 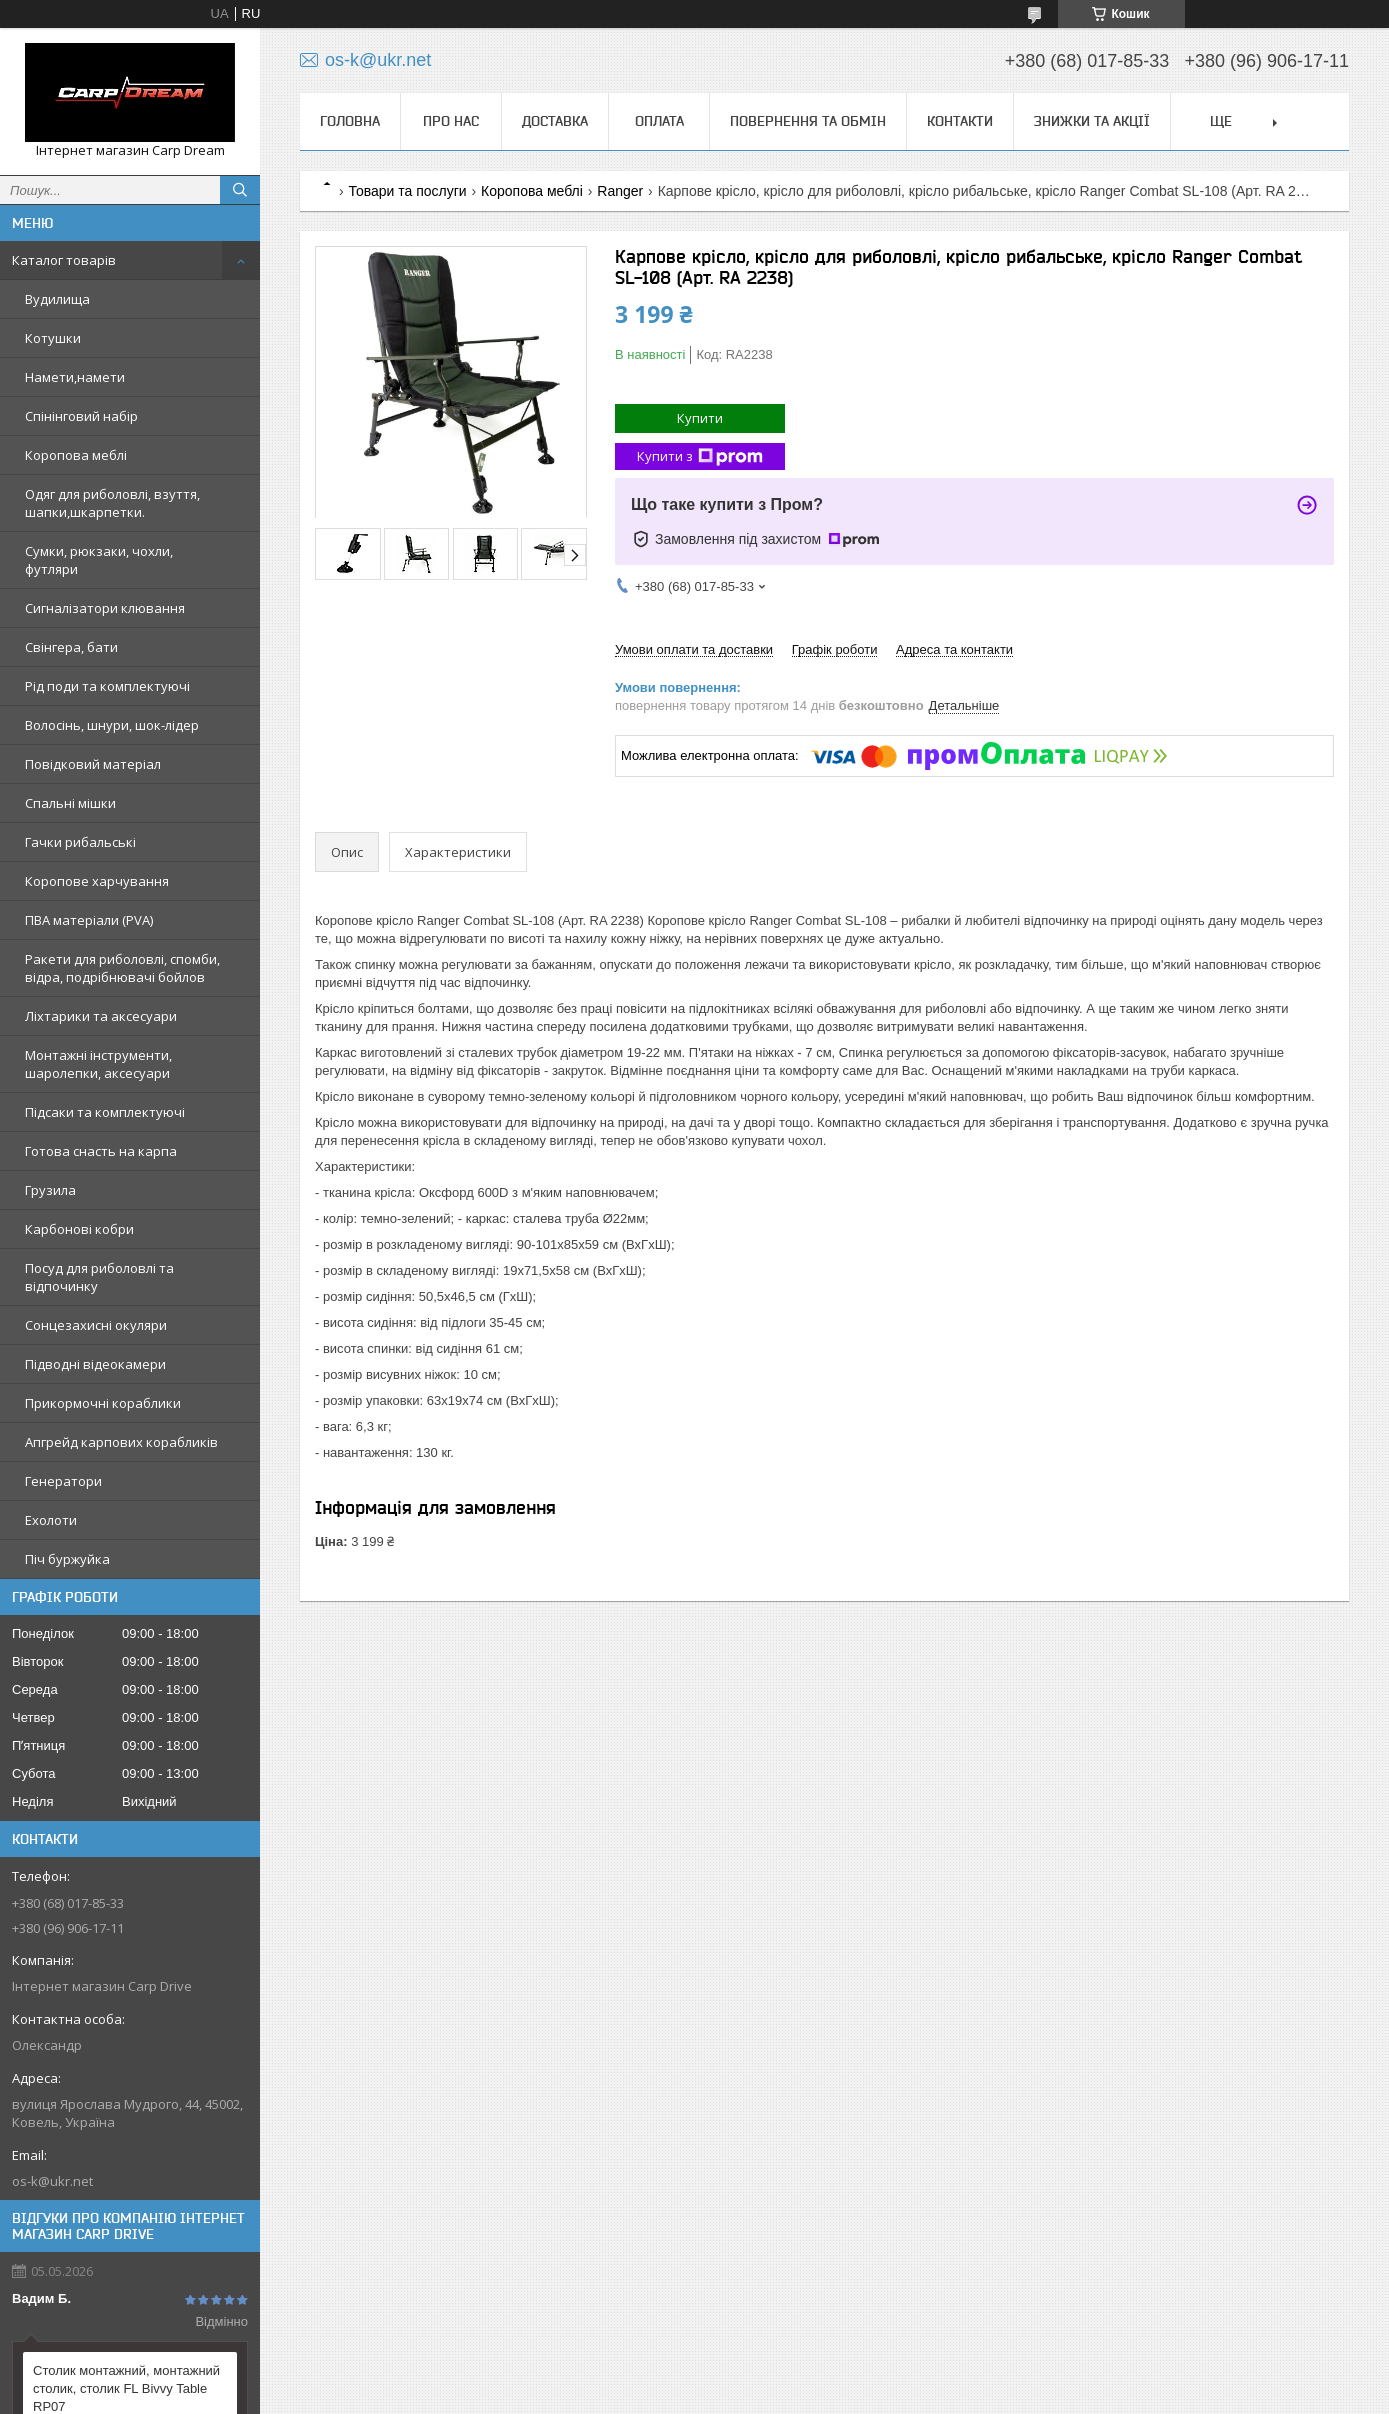 What do you see at coordinates (71, 647) in the screenshot?
I see `Свінгера, бати` at bounding box center [71, 647].